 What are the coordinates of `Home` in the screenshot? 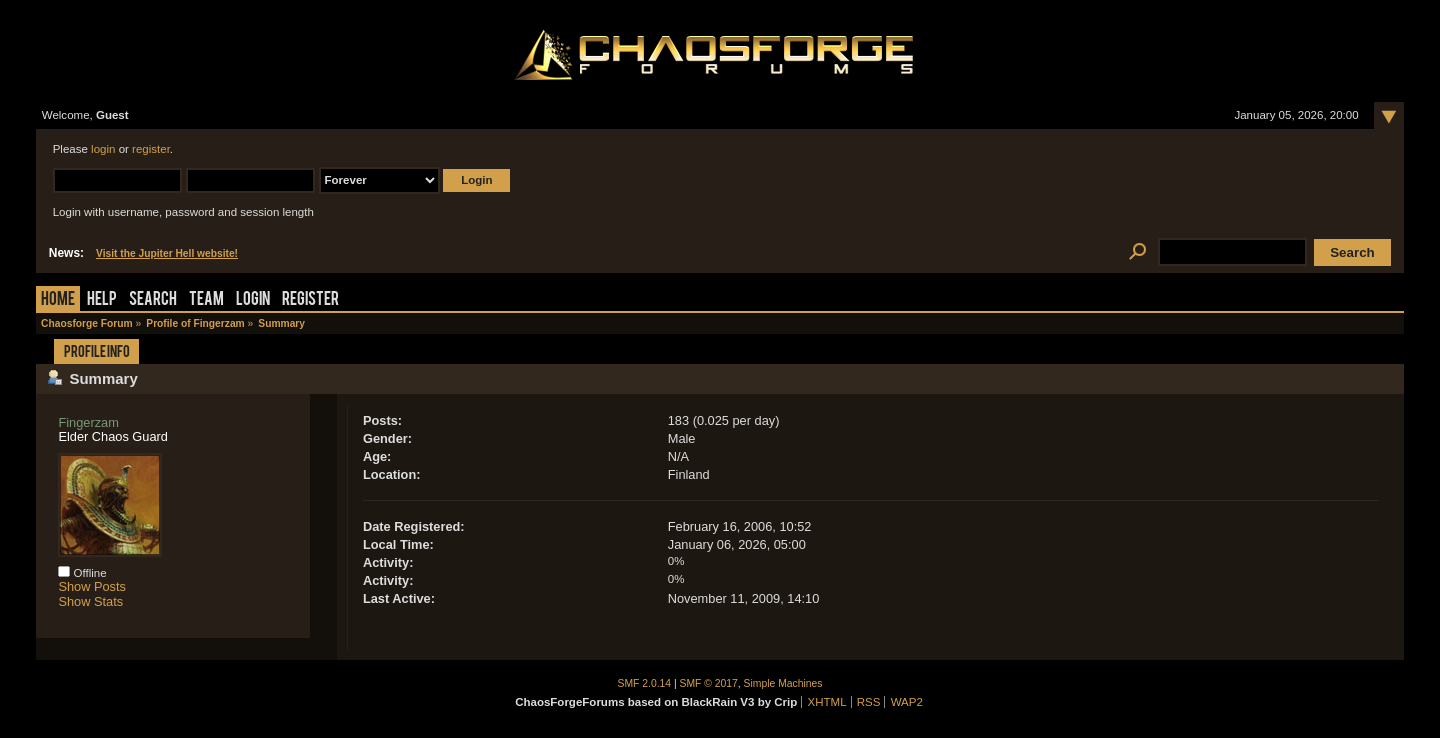 It's located at (58, 300).